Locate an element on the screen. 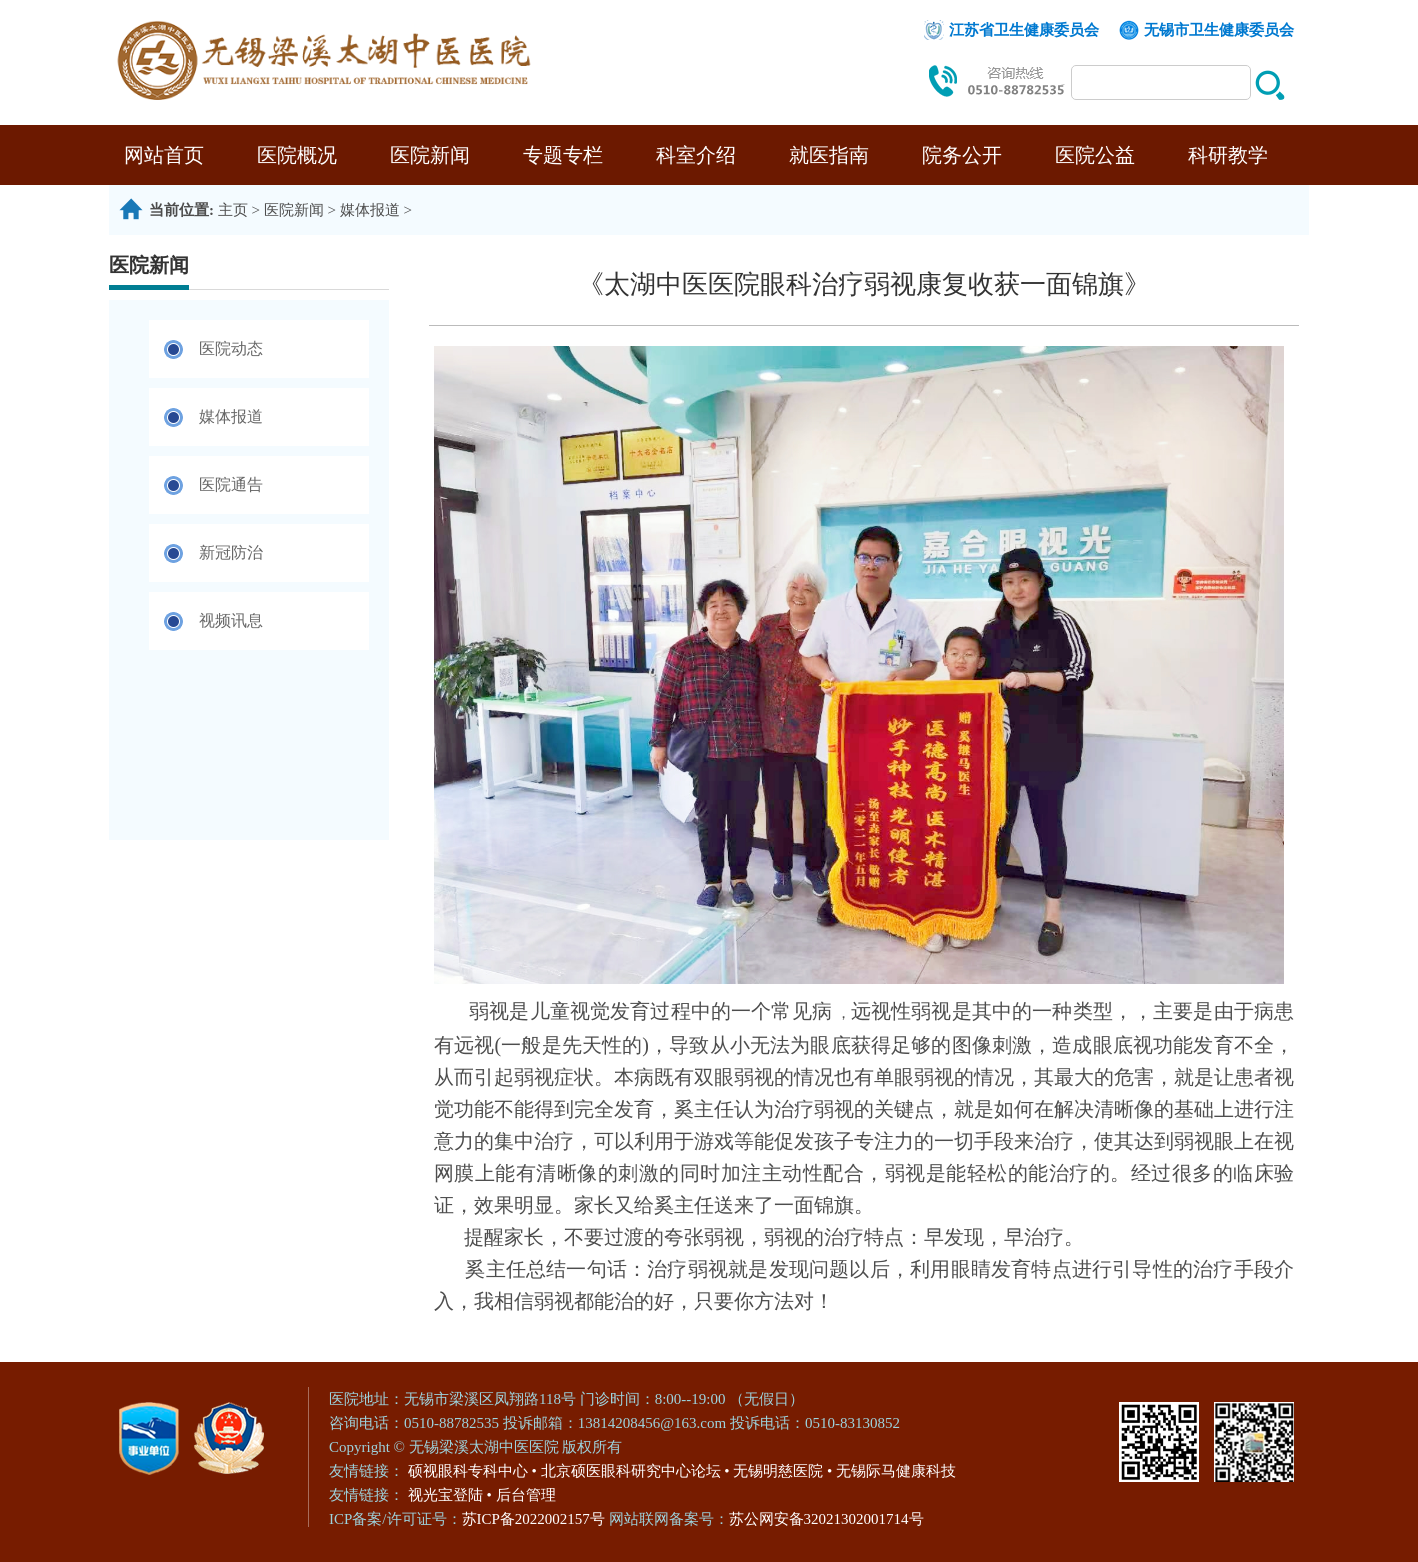  院务公开 is located at coordinates (962, 155).